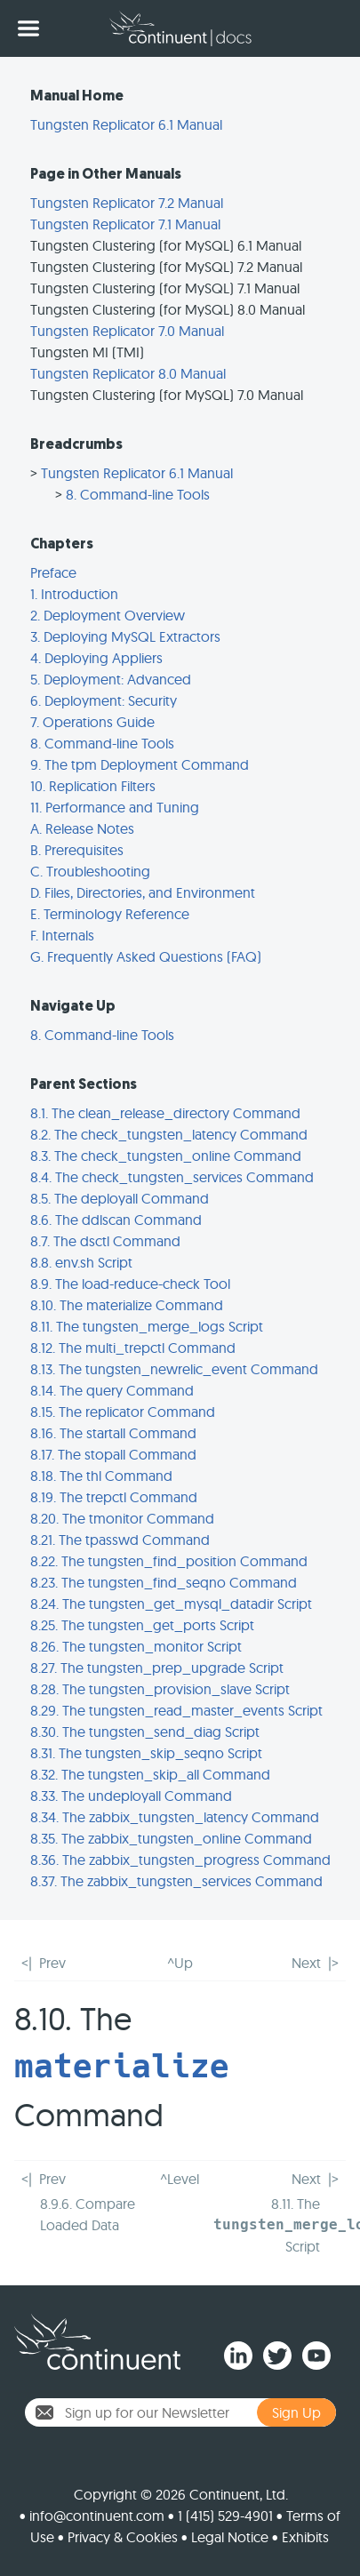 This screenshot has width=360, height=2576. What do you see at coordinates (180, 1859) in the screenshot?
I see `8.36. The zabbix_tungsten_progress Command` at bounding box center [180, 1859].